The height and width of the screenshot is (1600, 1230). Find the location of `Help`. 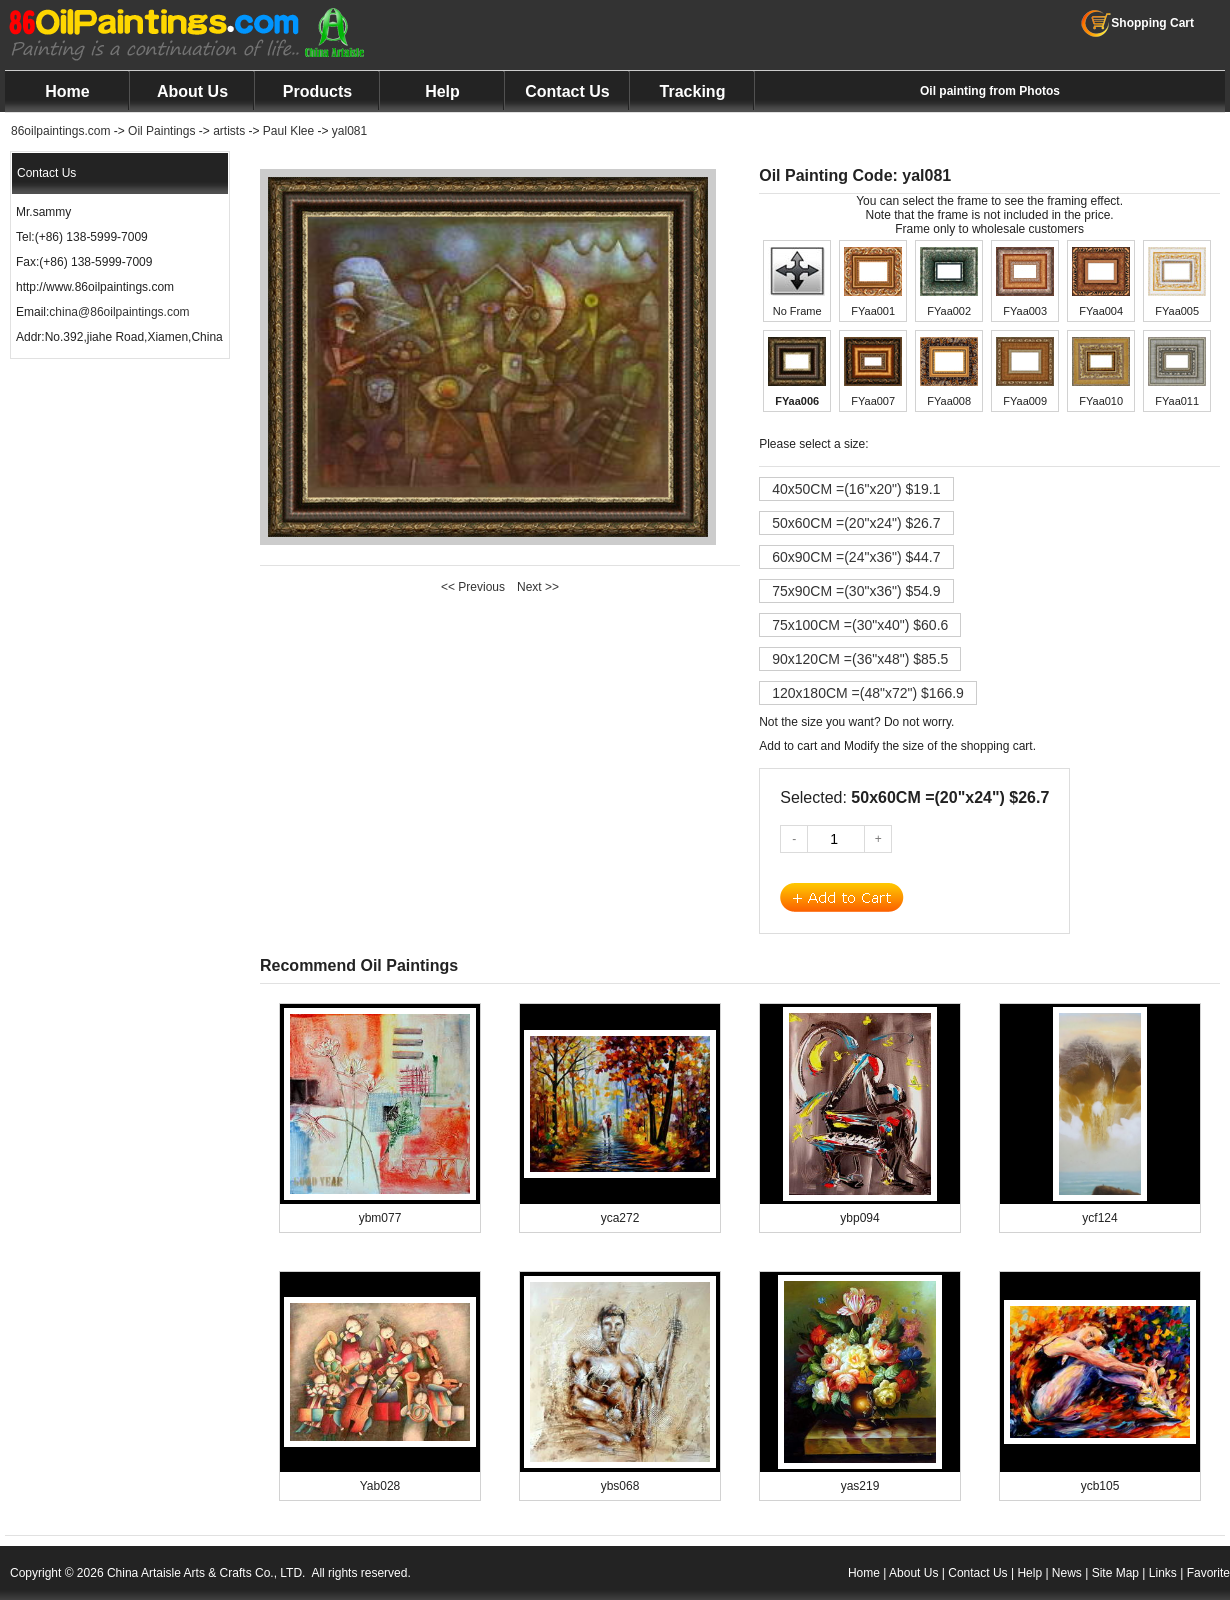

Help is located at coordinates (442, 91).